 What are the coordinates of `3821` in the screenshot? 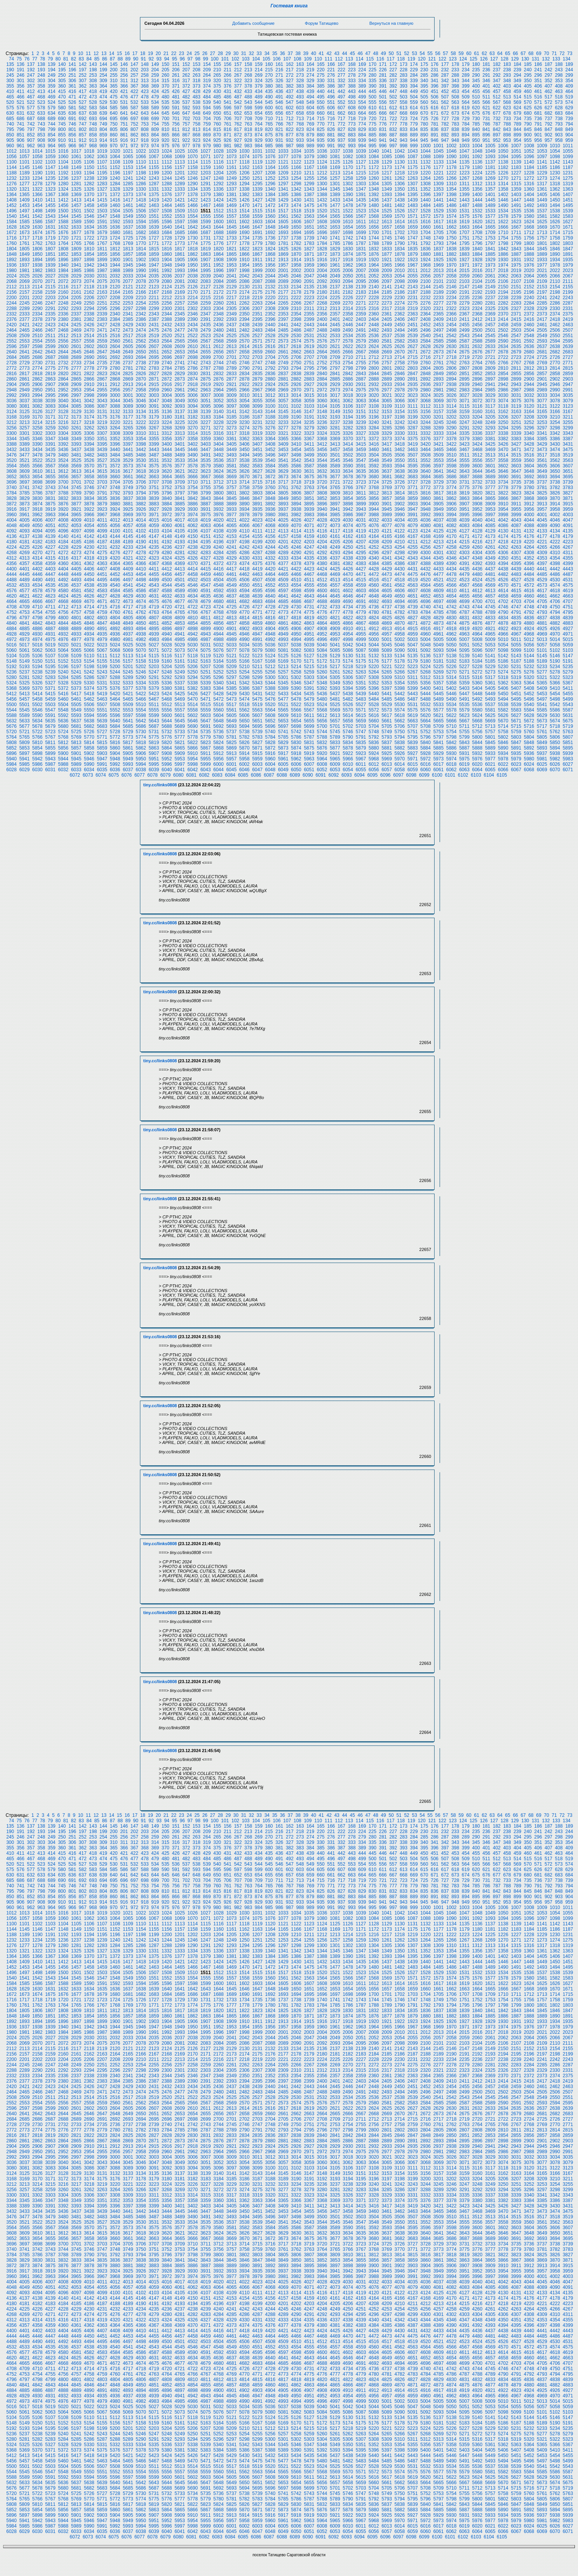 It's located at (490, 493).